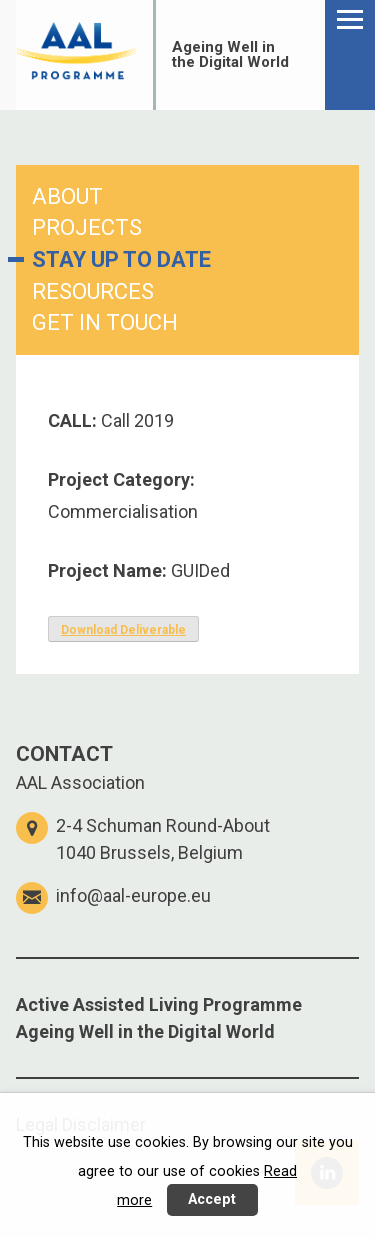  Describe the element at coordinates (67, 196) in the screenshot. I see `ABOUT` at that location.